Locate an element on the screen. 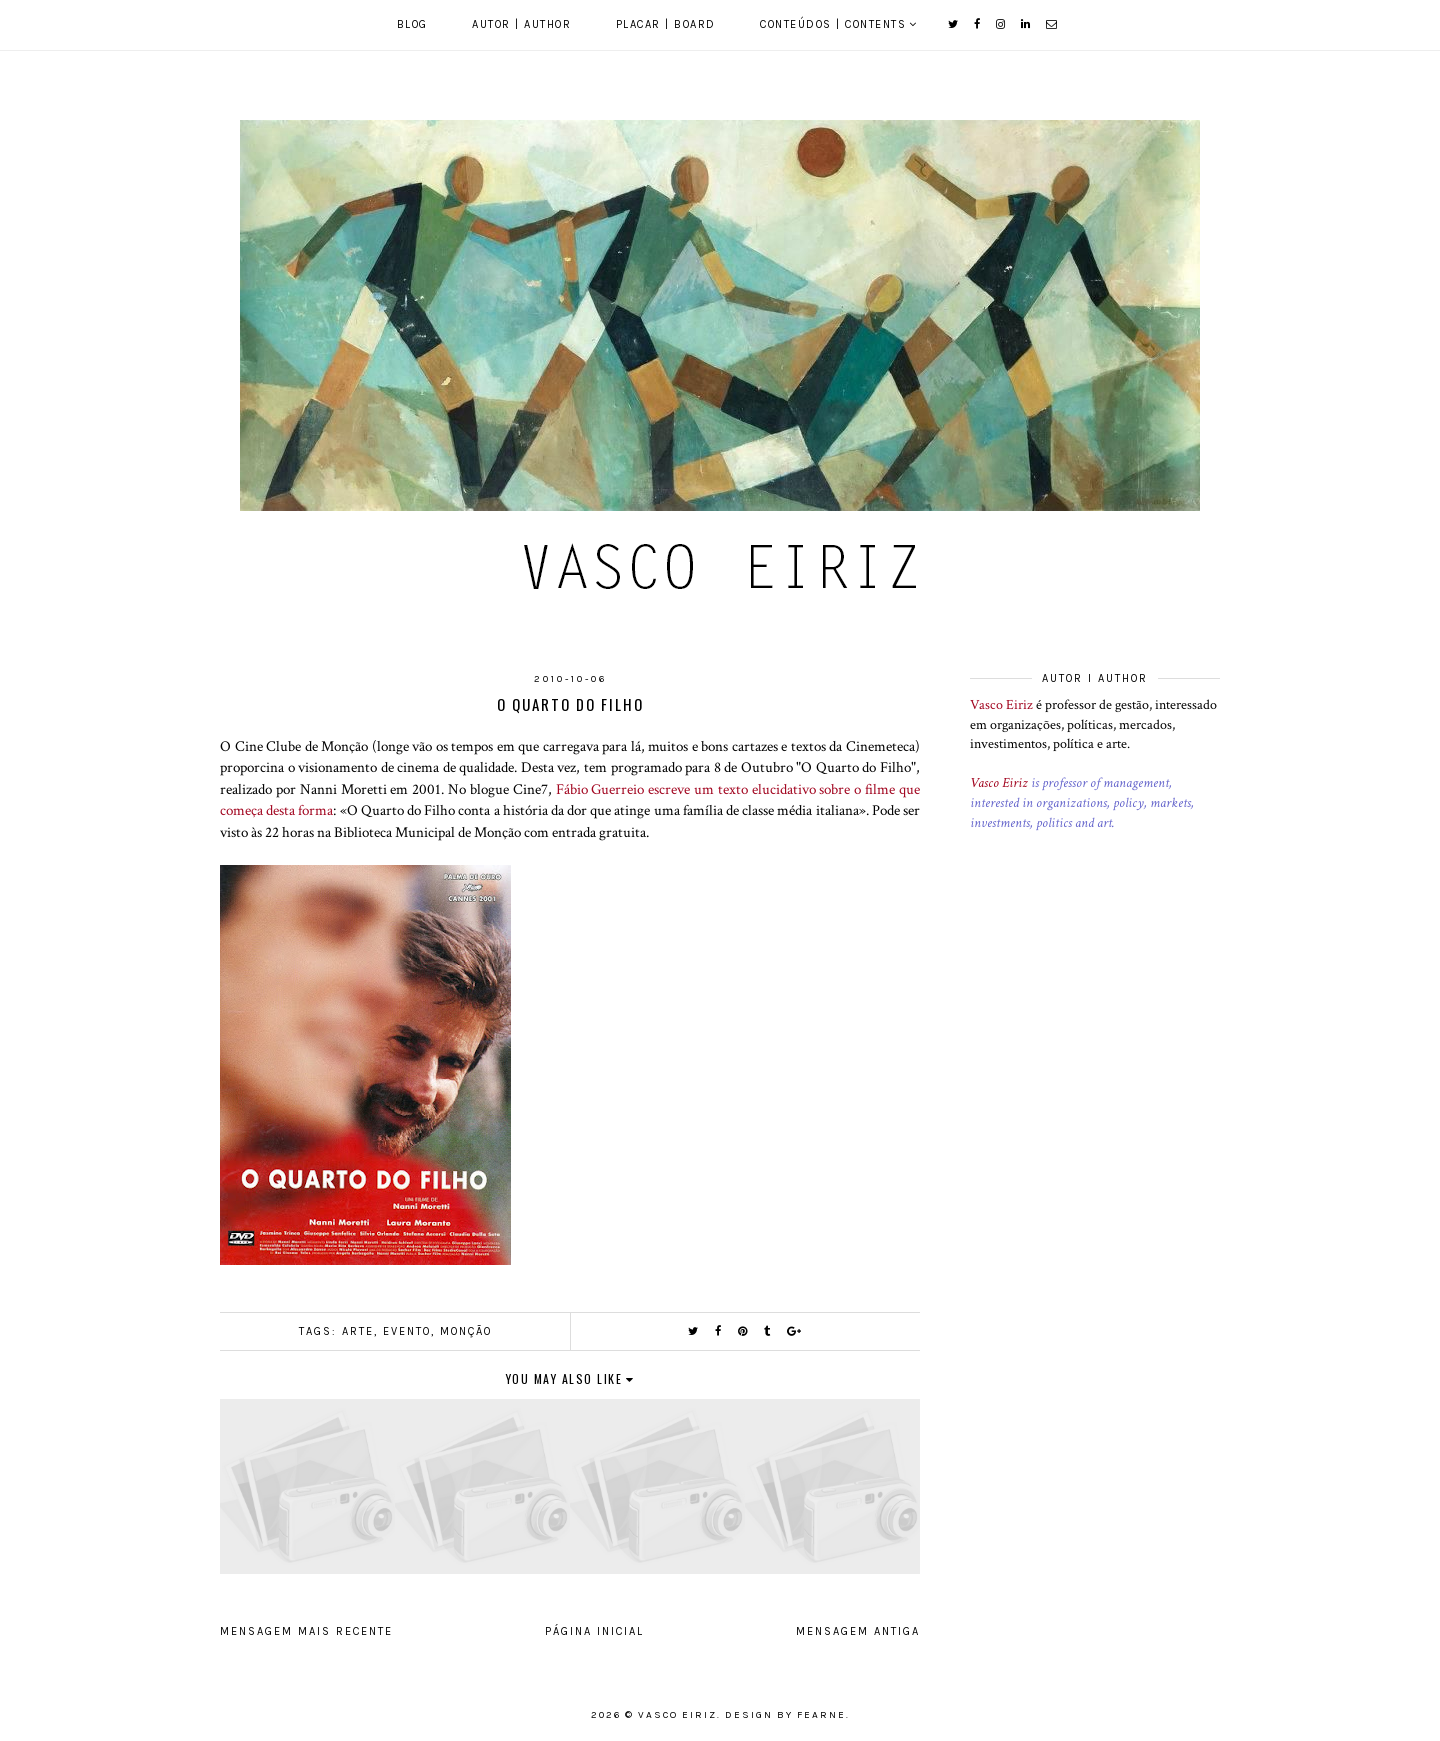 This screenshot has height=1741, width=1440. Vasco Eiriz is located at coordinates (1001, 705).